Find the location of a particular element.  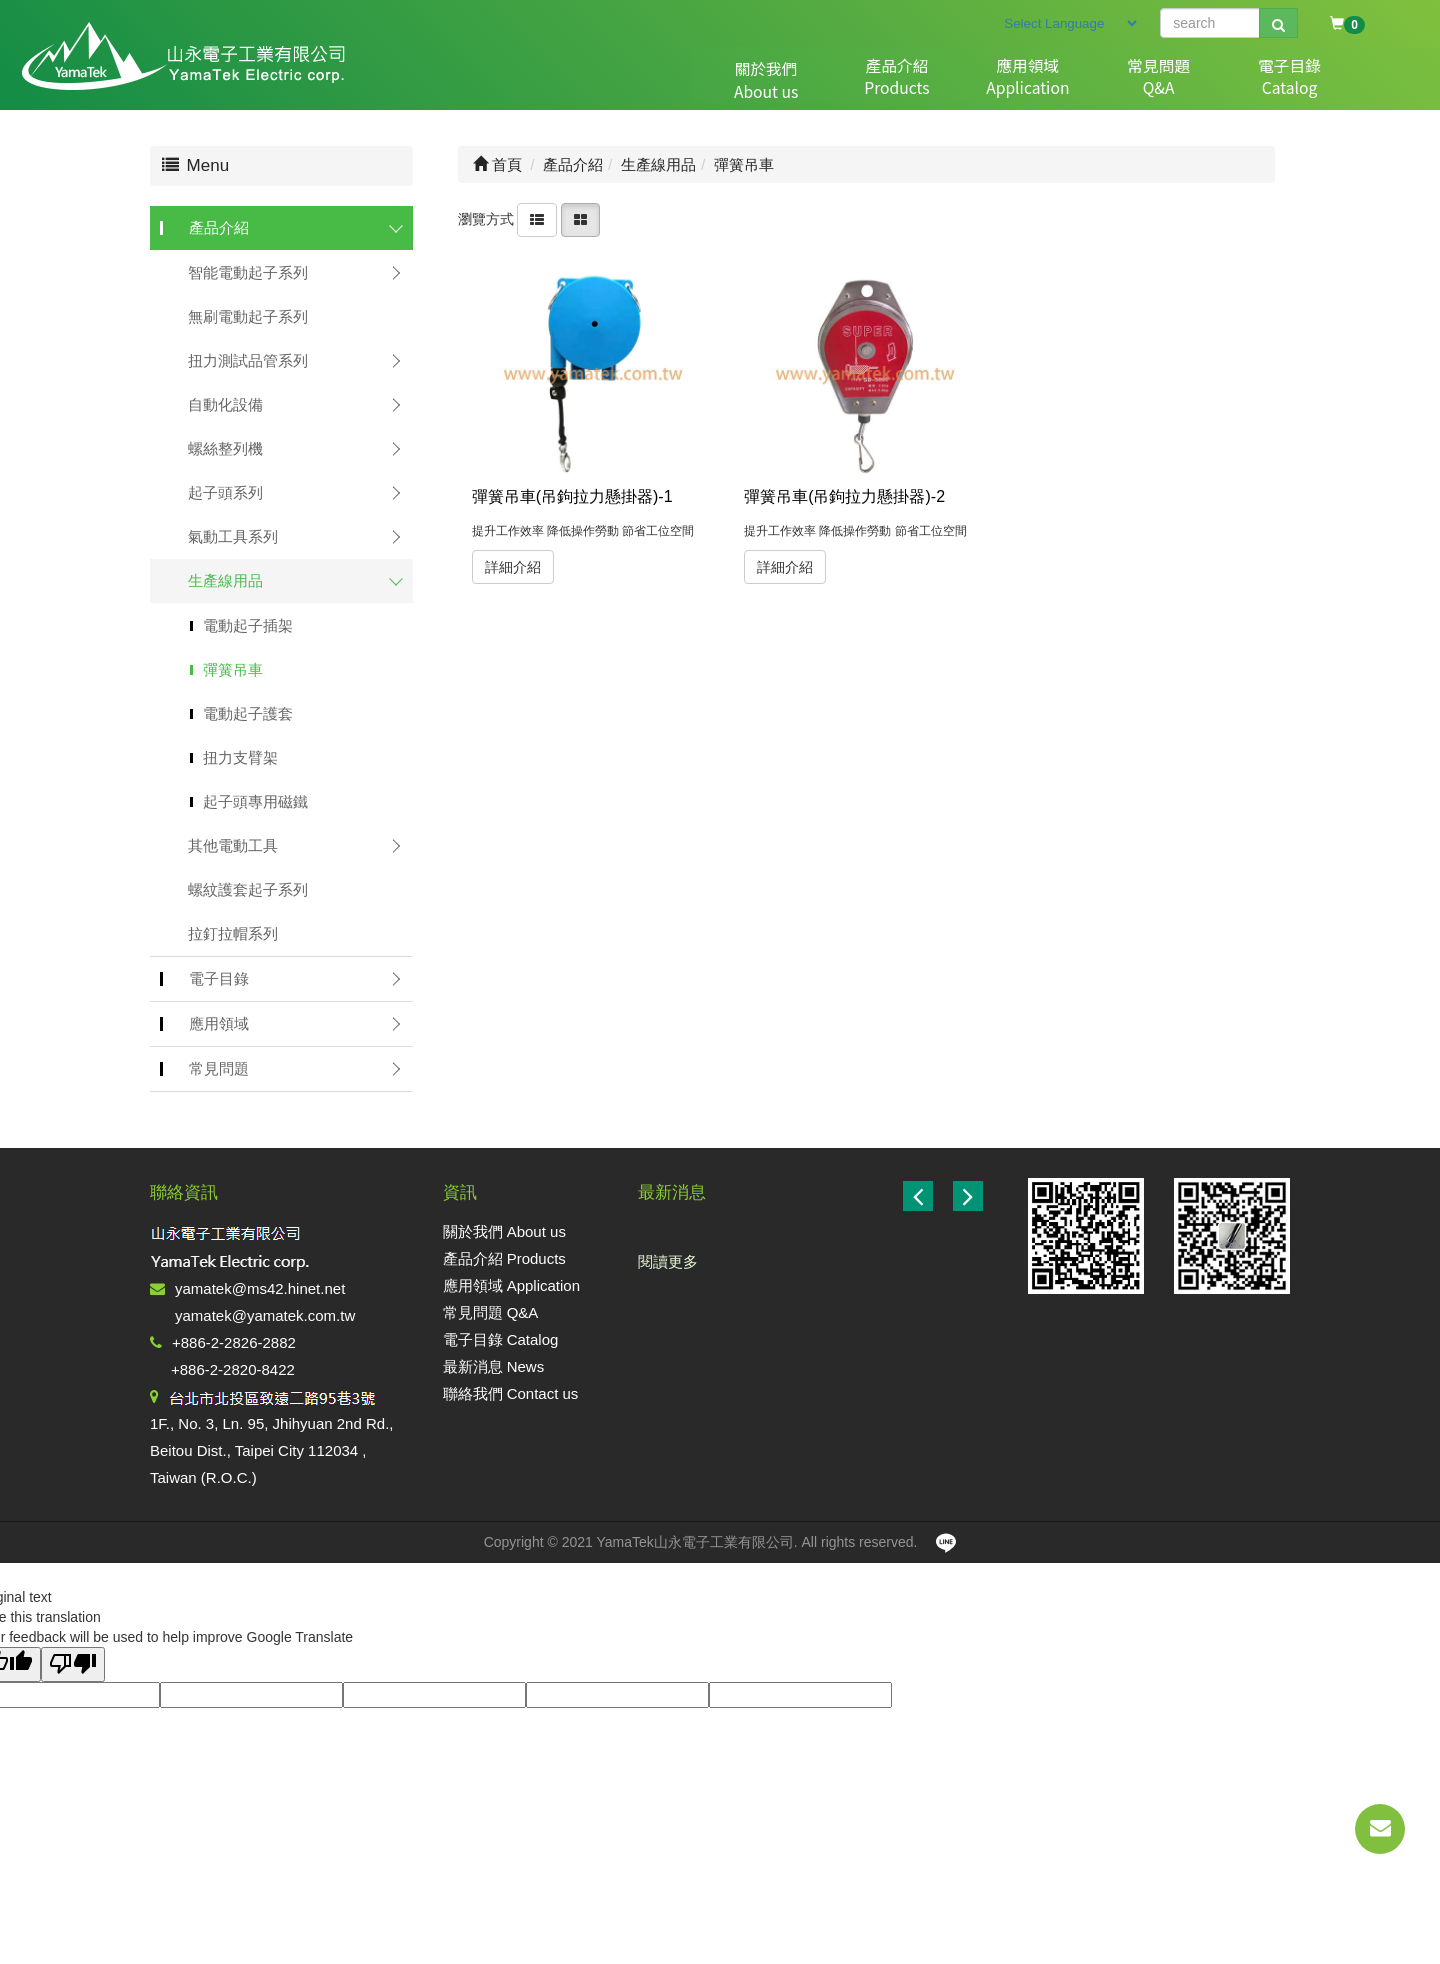

常見問題 is located at coordinates (1019, 81).